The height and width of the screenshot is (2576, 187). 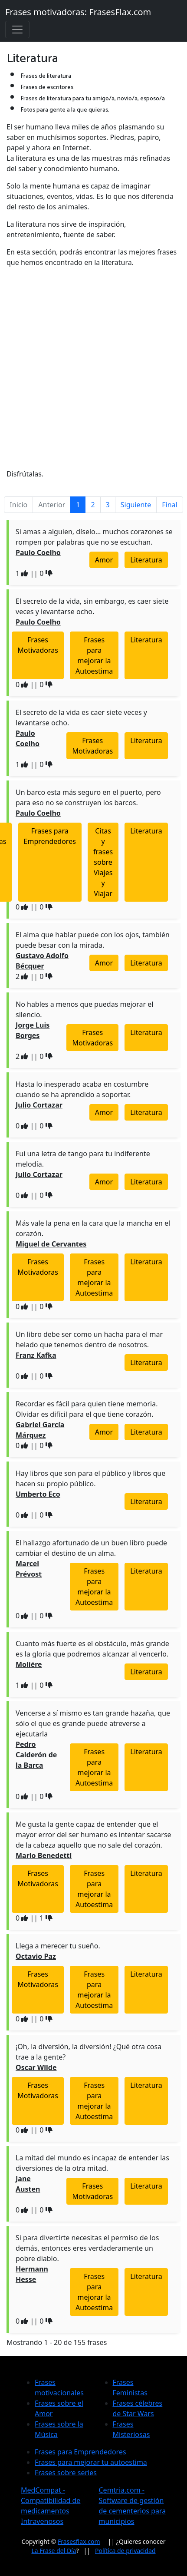 I want to click on Umberto Eco, so click(x=38, y=1494).